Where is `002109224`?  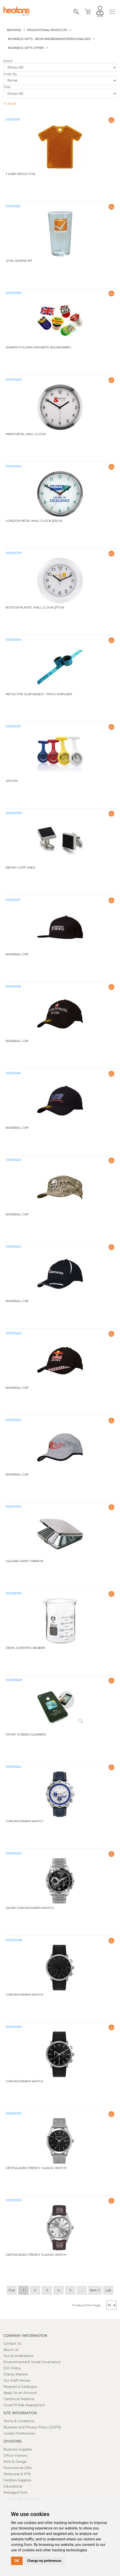
002109224 is located at coordinates (13, 1766).